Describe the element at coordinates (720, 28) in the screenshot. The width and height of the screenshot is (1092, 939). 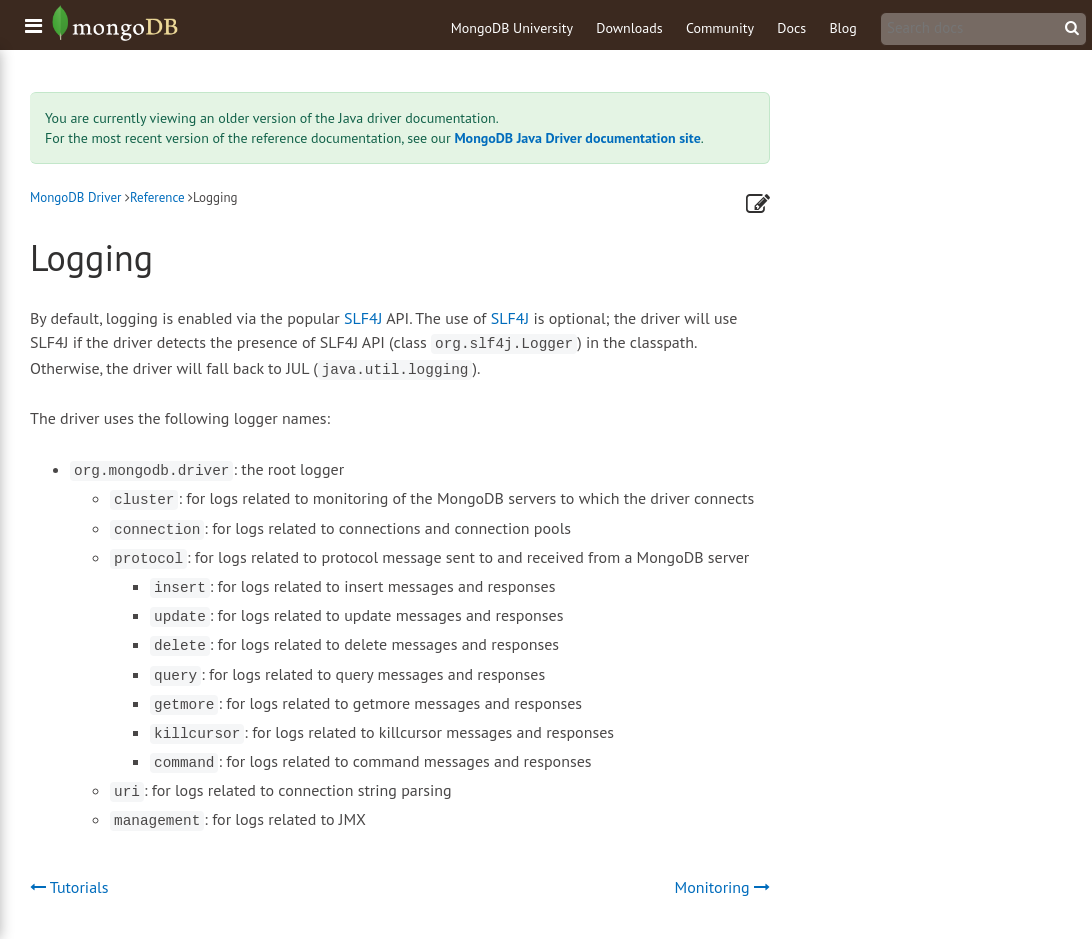
I see `Community` at that location.